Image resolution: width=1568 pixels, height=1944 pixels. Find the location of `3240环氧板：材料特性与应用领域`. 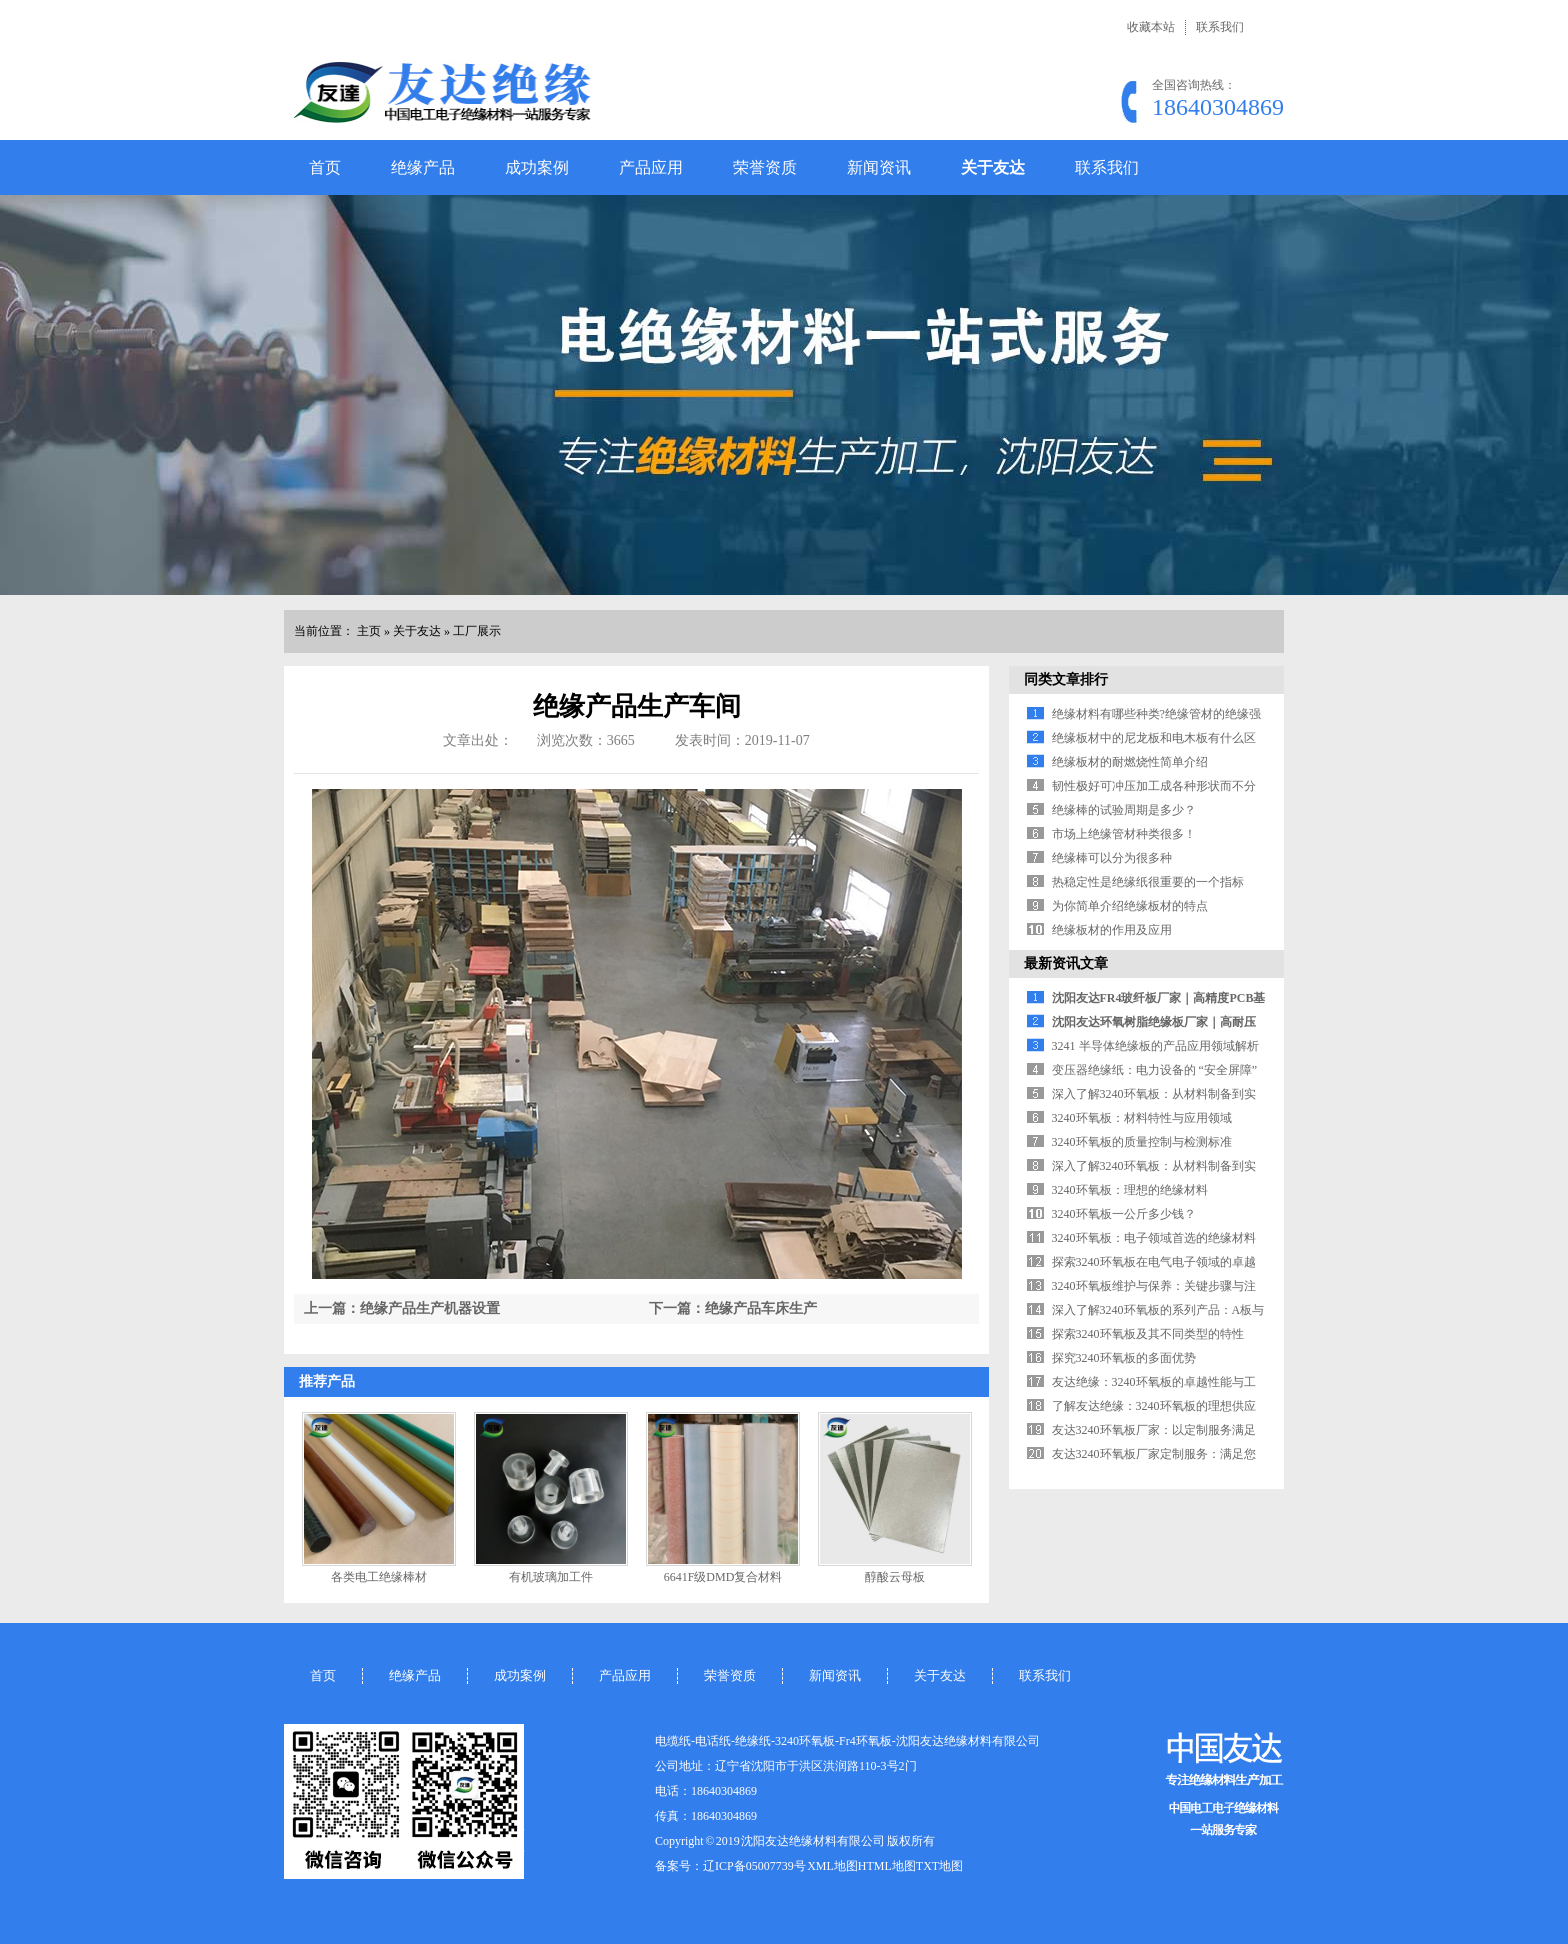

3240环氧板：材料特性与应用领域 is located at coordinates (1142, 1118).